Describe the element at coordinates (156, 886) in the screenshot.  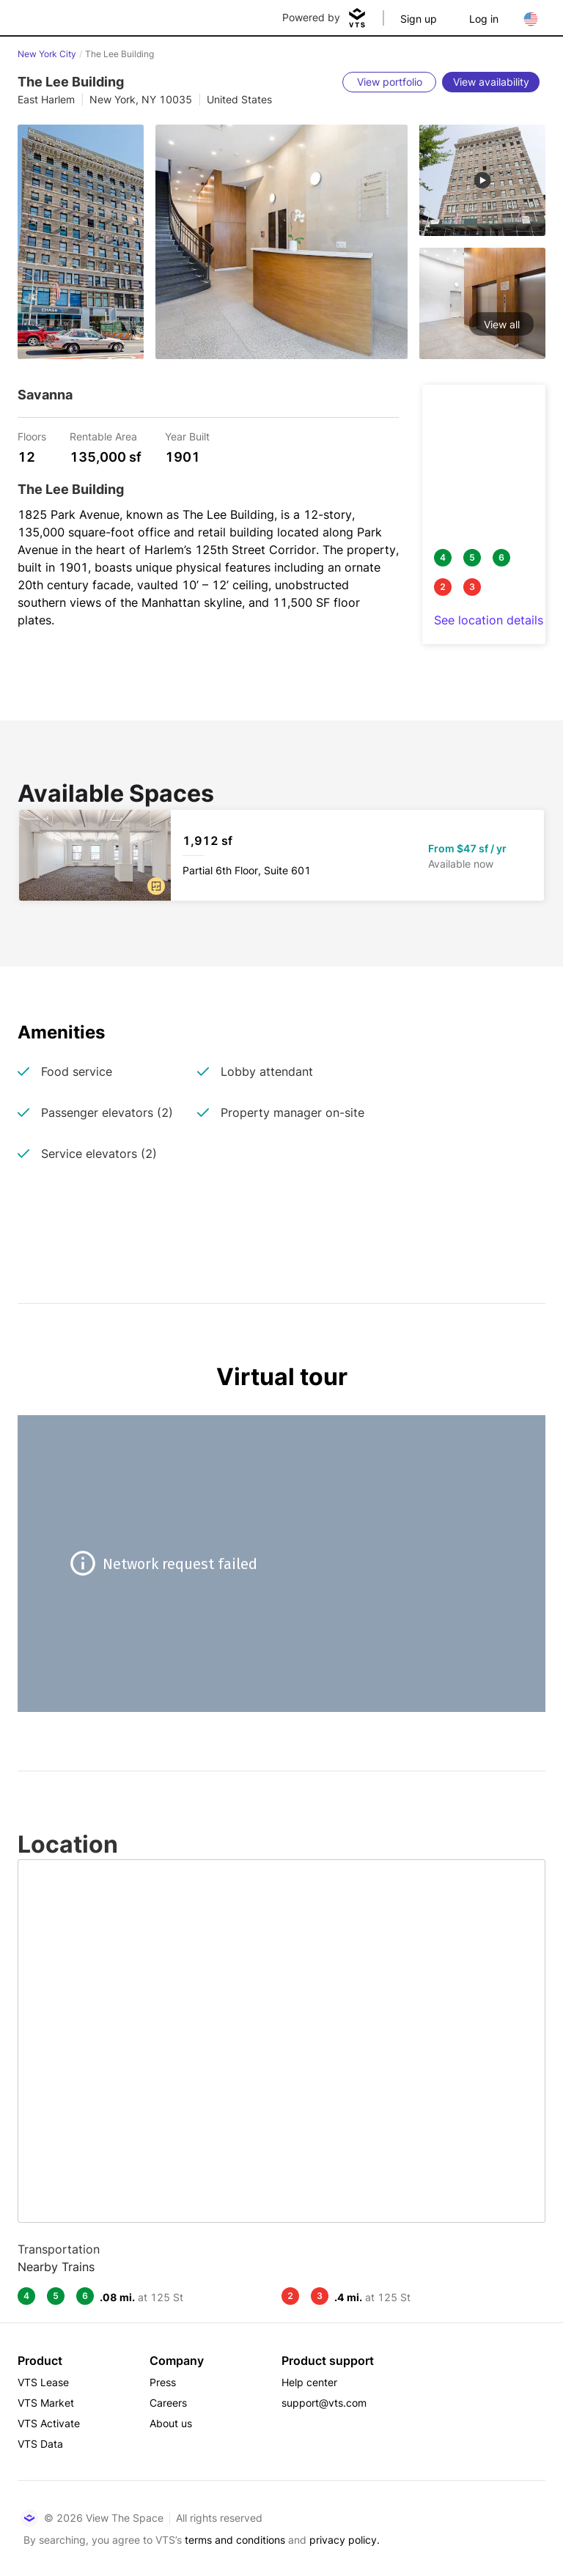
I see `[button]` at that location.